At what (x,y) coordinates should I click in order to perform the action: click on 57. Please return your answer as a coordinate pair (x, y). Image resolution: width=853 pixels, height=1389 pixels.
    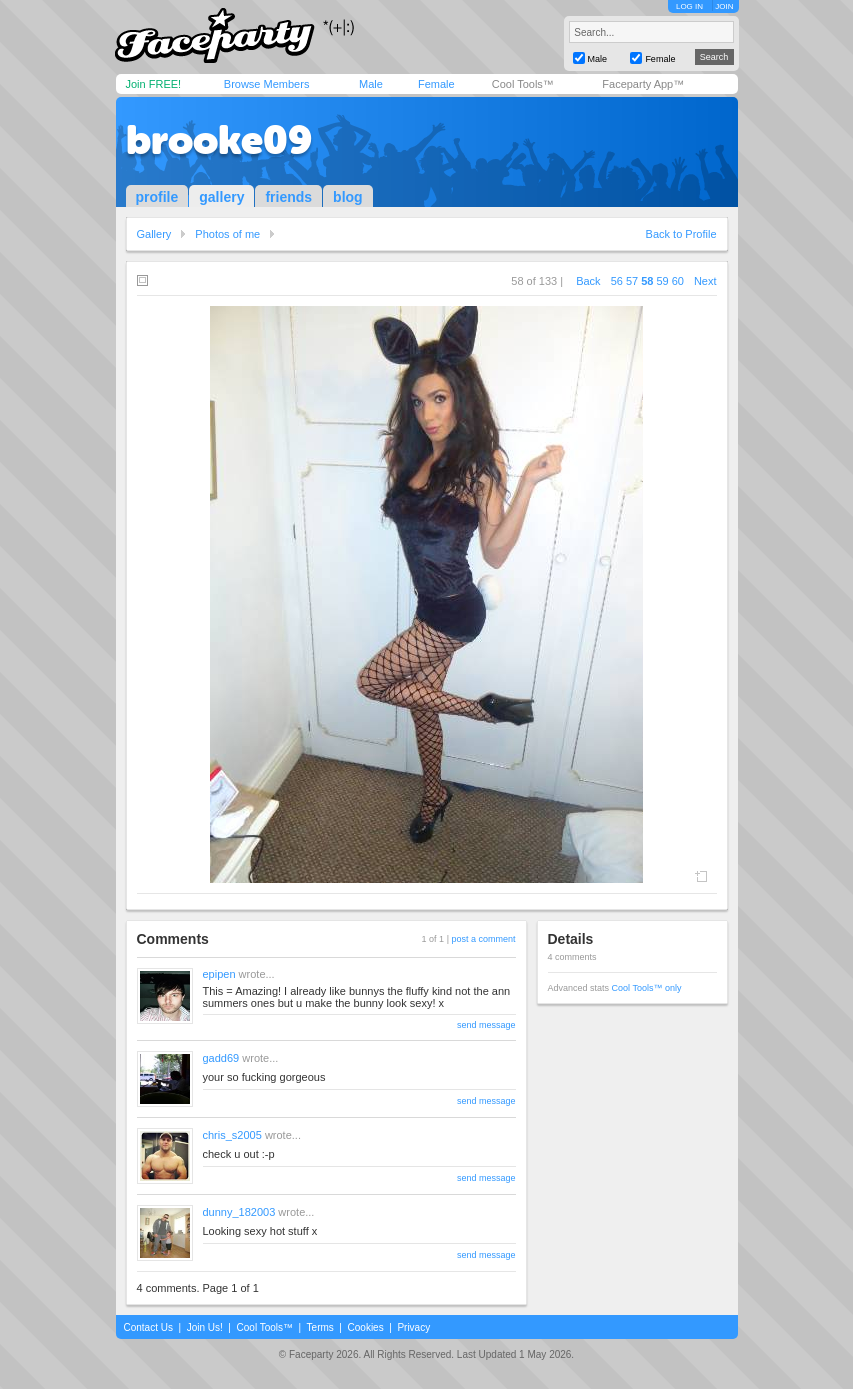
    Looking at the image, I should click on (632, 281).